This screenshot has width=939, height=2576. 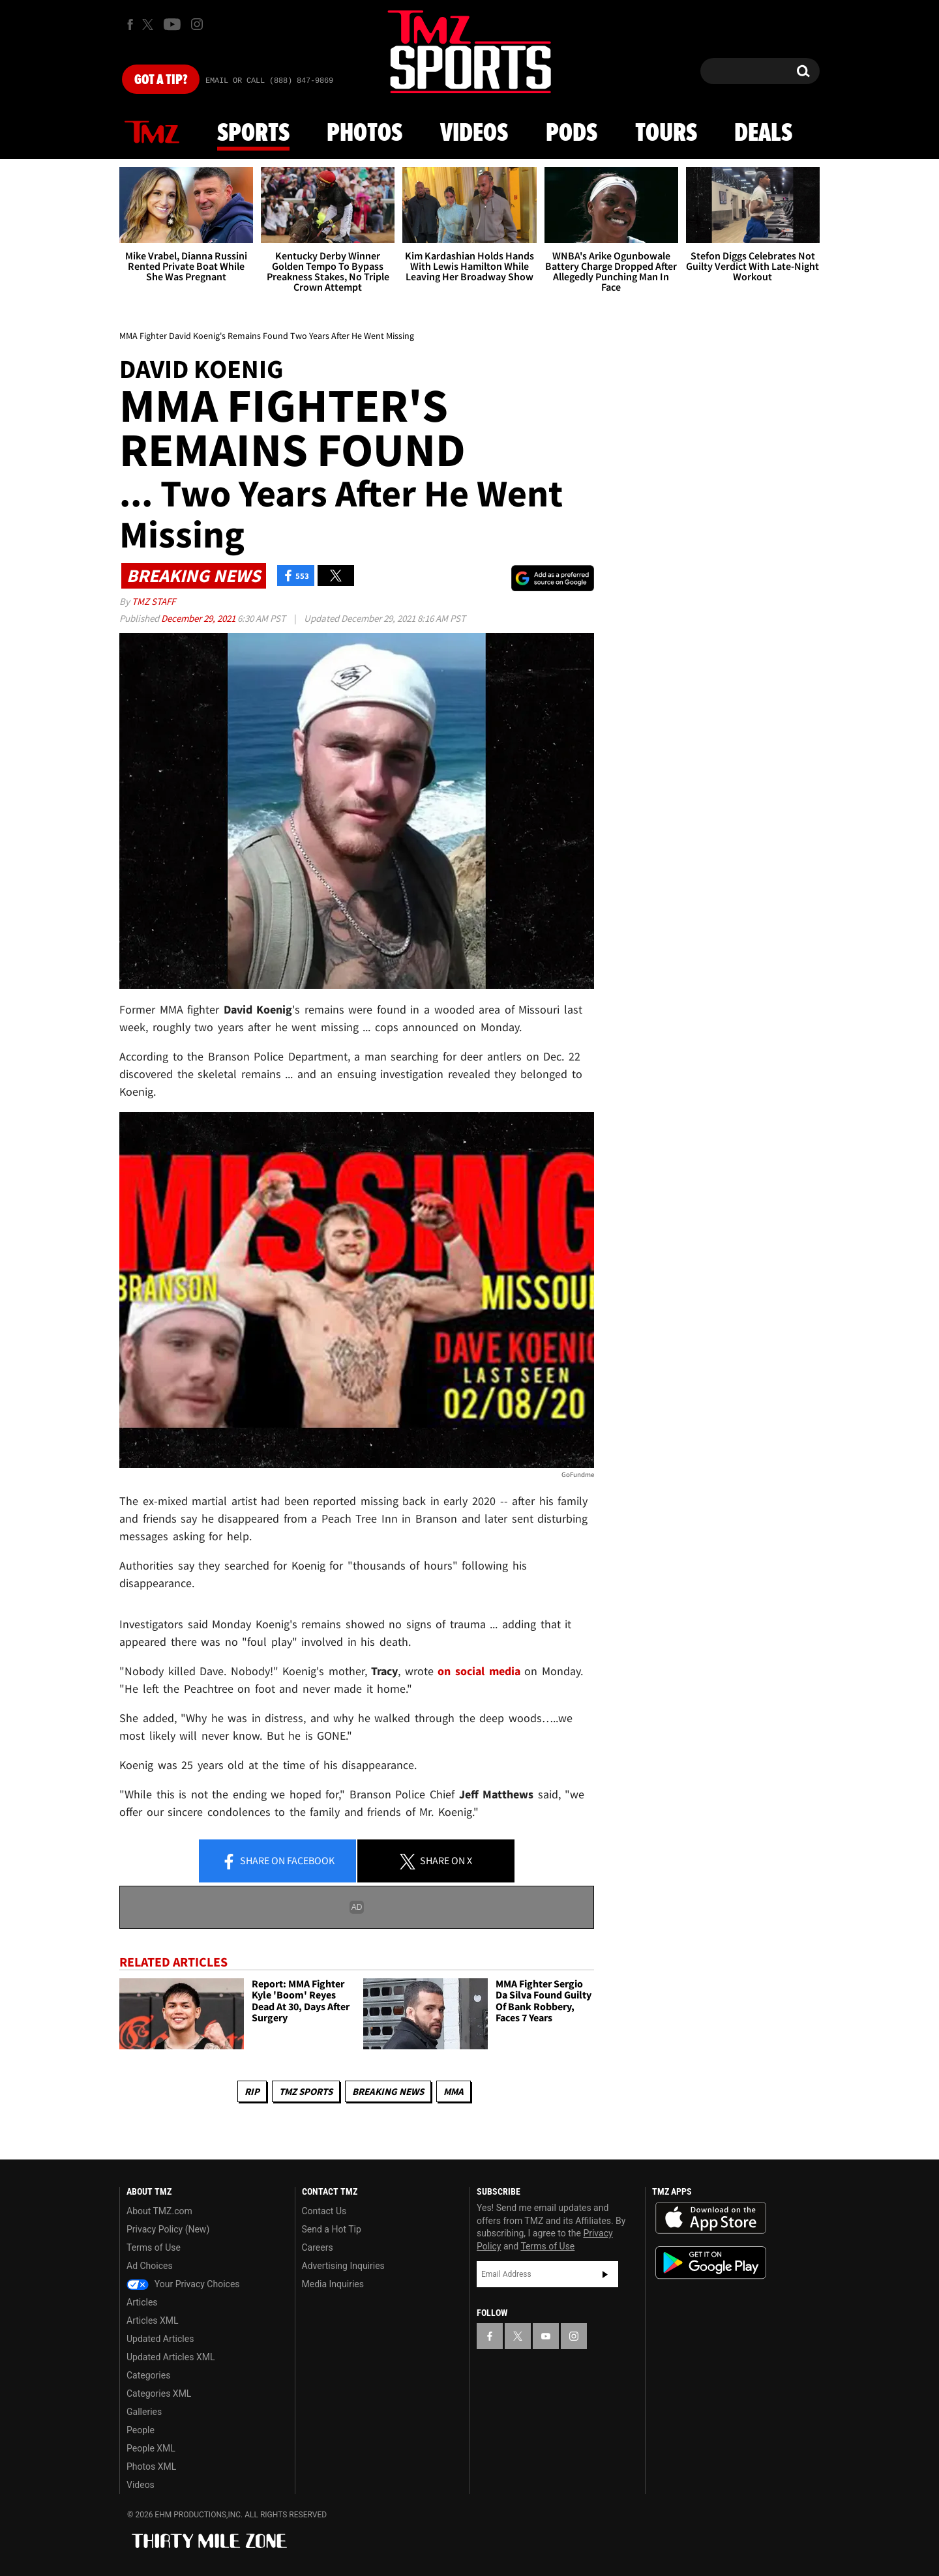 What do you see at coordinates (159, 2393) in the screenshot?
I see `Categories XML` at bounding box center [159, 2393].